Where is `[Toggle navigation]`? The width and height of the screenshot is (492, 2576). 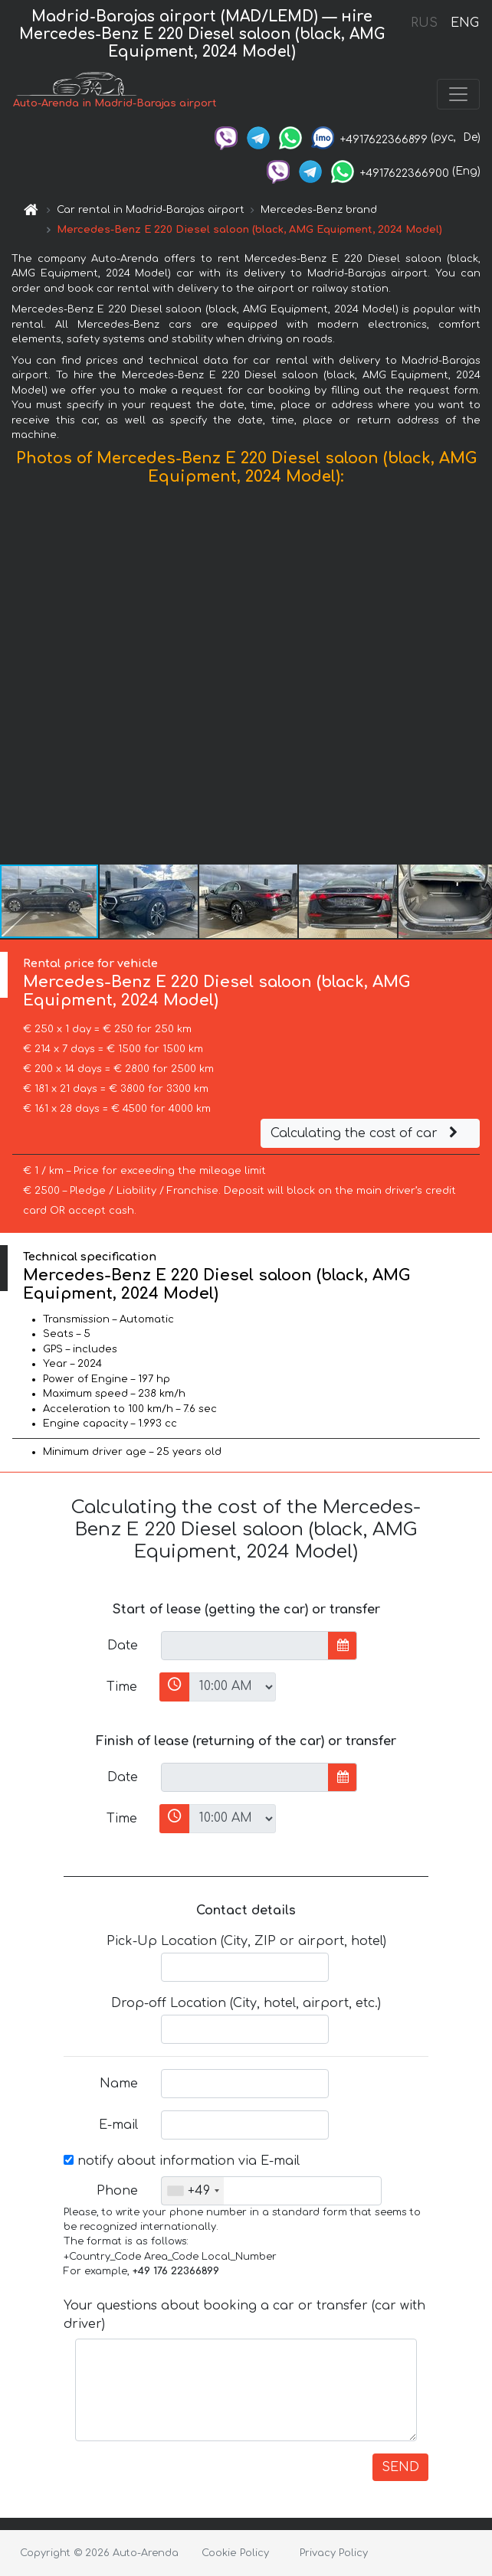
[Toggle navigation] is located at coordinates (458, 94).